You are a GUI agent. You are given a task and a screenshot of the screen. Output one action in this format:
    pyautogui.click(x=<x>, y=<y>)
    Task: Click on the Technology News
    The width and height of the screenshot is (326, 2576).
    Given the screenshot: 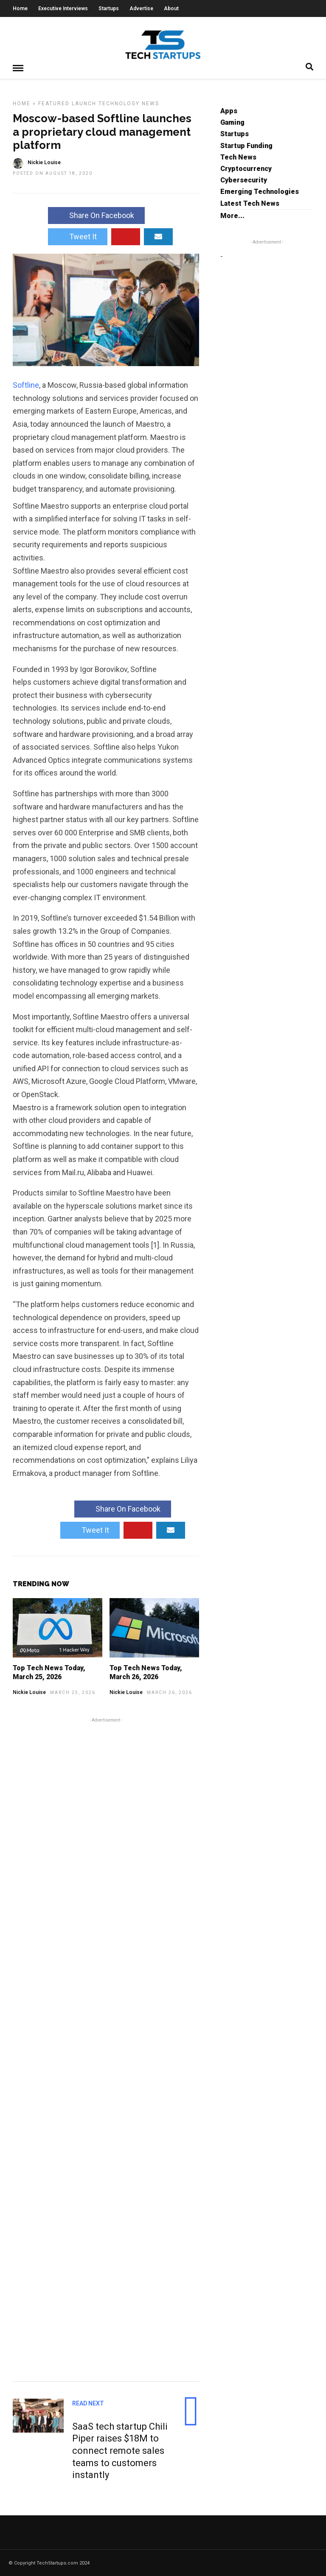 What is the action you would take?
    pyautogui.click(x=128, y=103)
    